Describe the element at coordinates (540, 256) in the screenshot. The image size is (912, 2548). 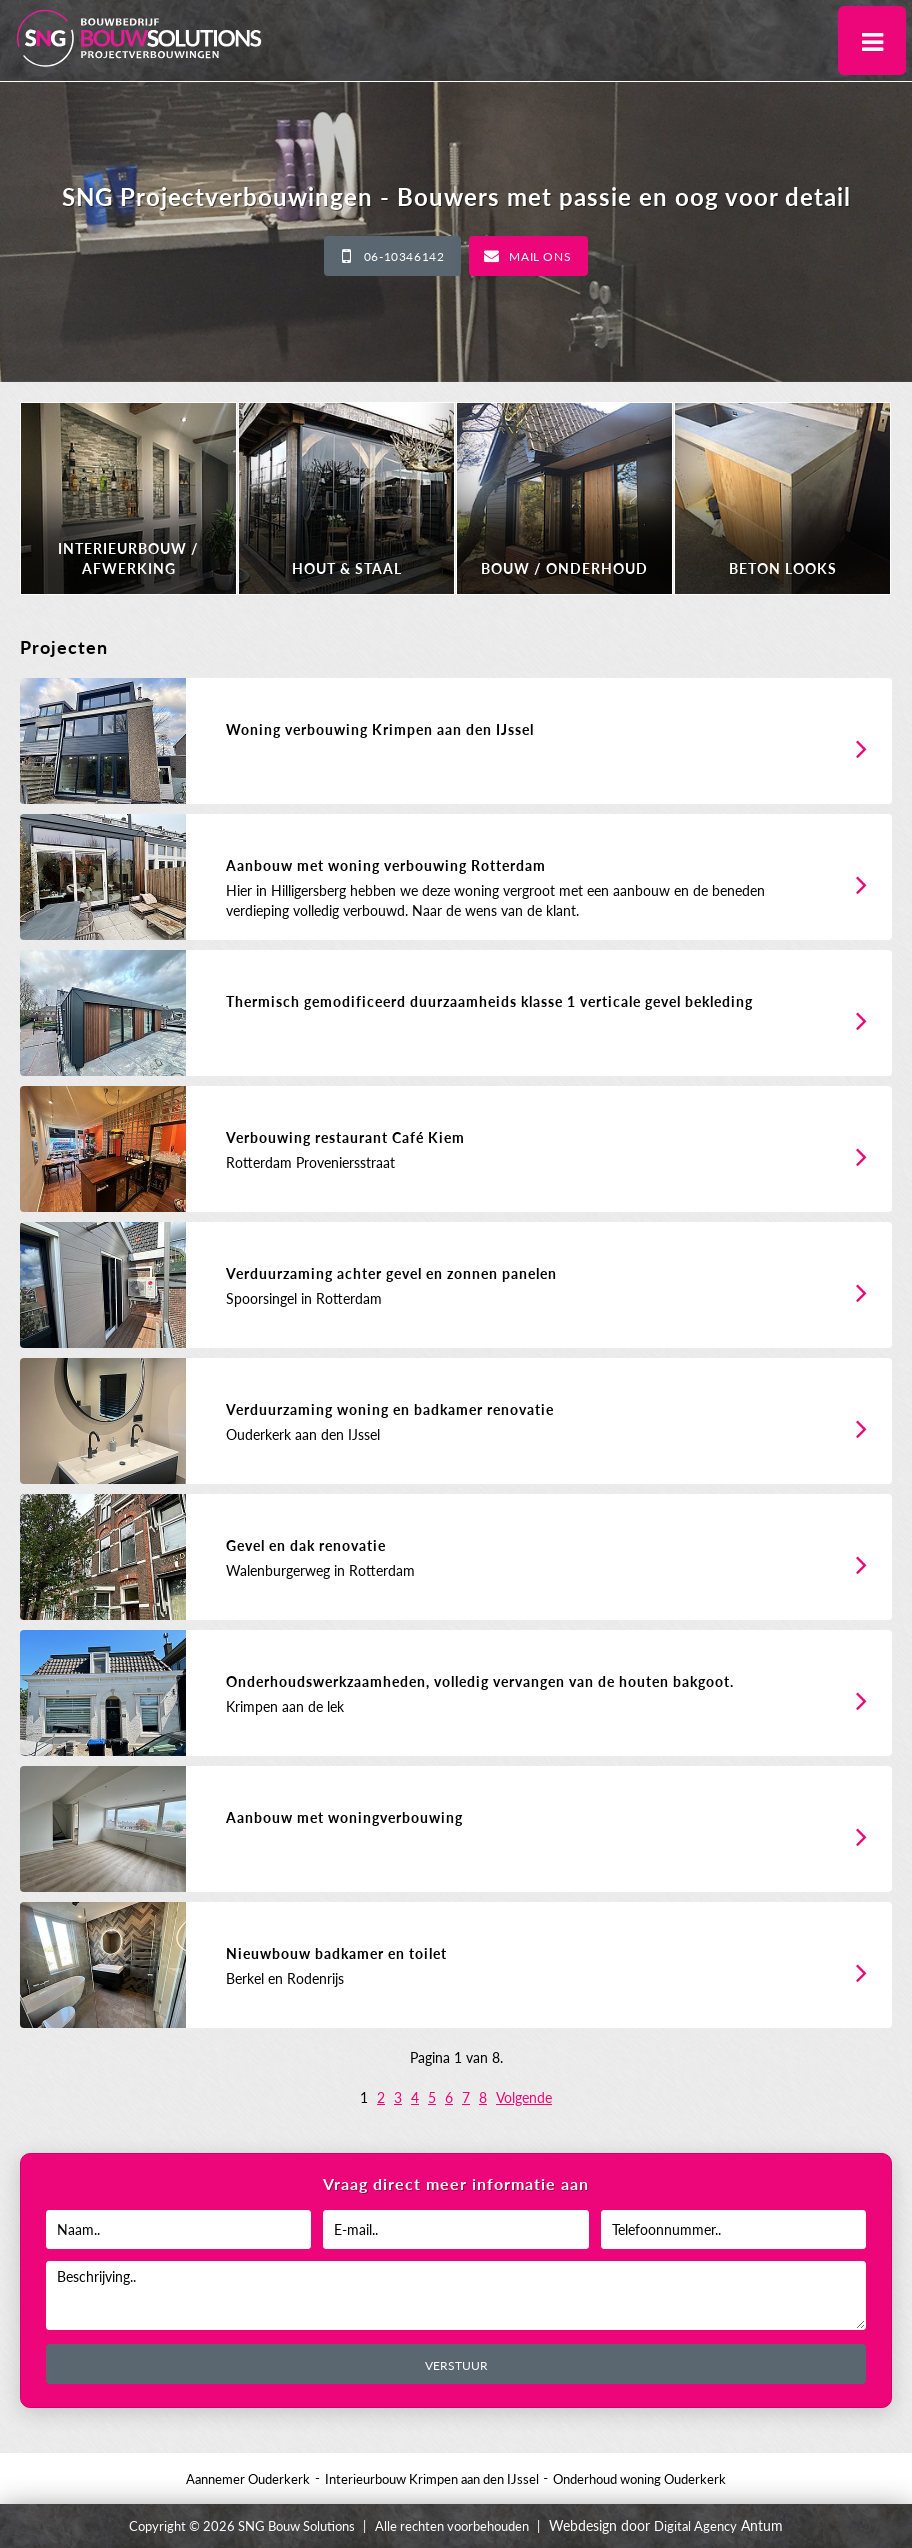
I see `Mail ons` at that location.